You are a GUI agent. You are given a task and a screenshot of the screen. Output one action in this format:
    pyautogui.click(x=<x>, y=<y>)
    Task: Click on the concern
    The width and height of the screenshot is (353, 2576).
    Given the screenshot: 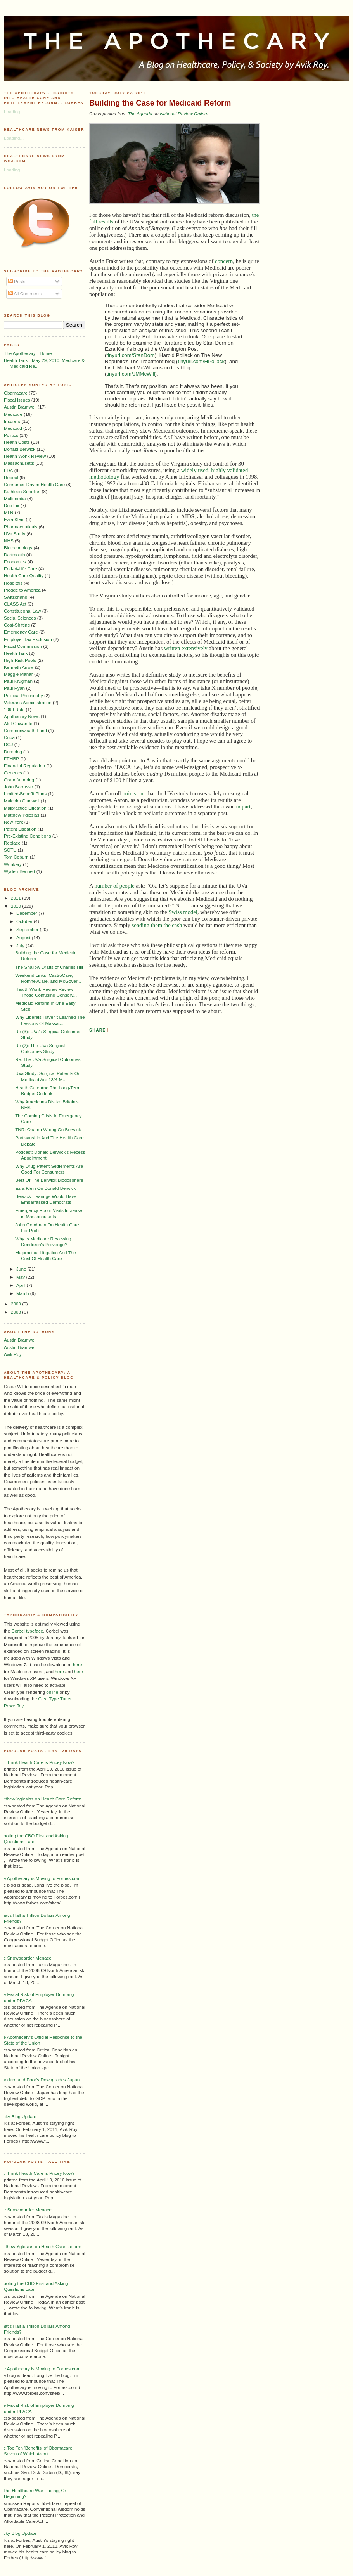 What is the action you would take?
    pyautogui.click(x=224, y=261)
    